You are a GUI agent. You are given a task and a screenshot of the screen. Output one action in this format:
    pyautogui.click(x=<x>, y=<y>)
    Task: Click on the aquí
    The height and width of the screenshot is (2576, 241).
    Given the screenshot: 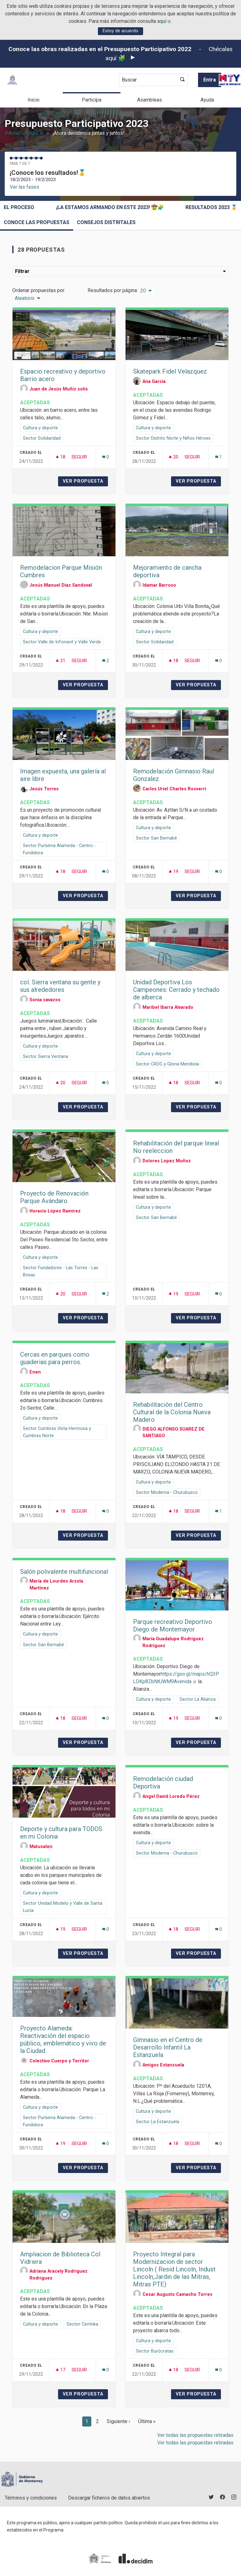 What is the action you would take?
    pyautogui.click(x=164, y=21)
    